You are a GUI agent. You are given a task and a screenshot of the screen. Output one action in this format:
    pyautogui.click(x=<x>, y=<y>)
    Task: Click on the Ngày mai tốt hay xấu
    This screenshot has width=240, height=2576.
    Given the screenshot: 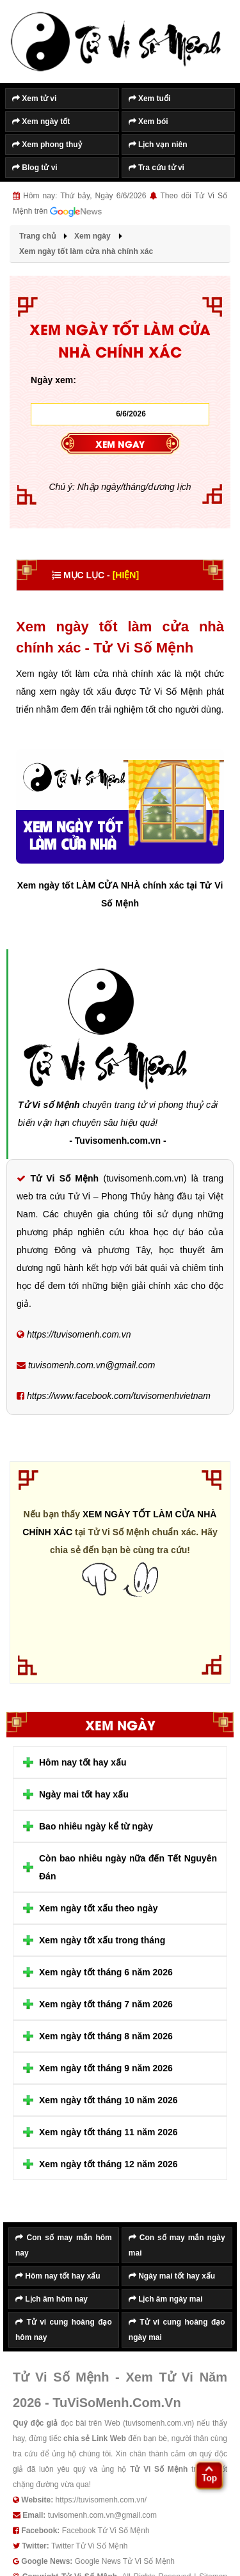 What is the action you would take?
    pyautogui.click(x=84, y=1794)
    